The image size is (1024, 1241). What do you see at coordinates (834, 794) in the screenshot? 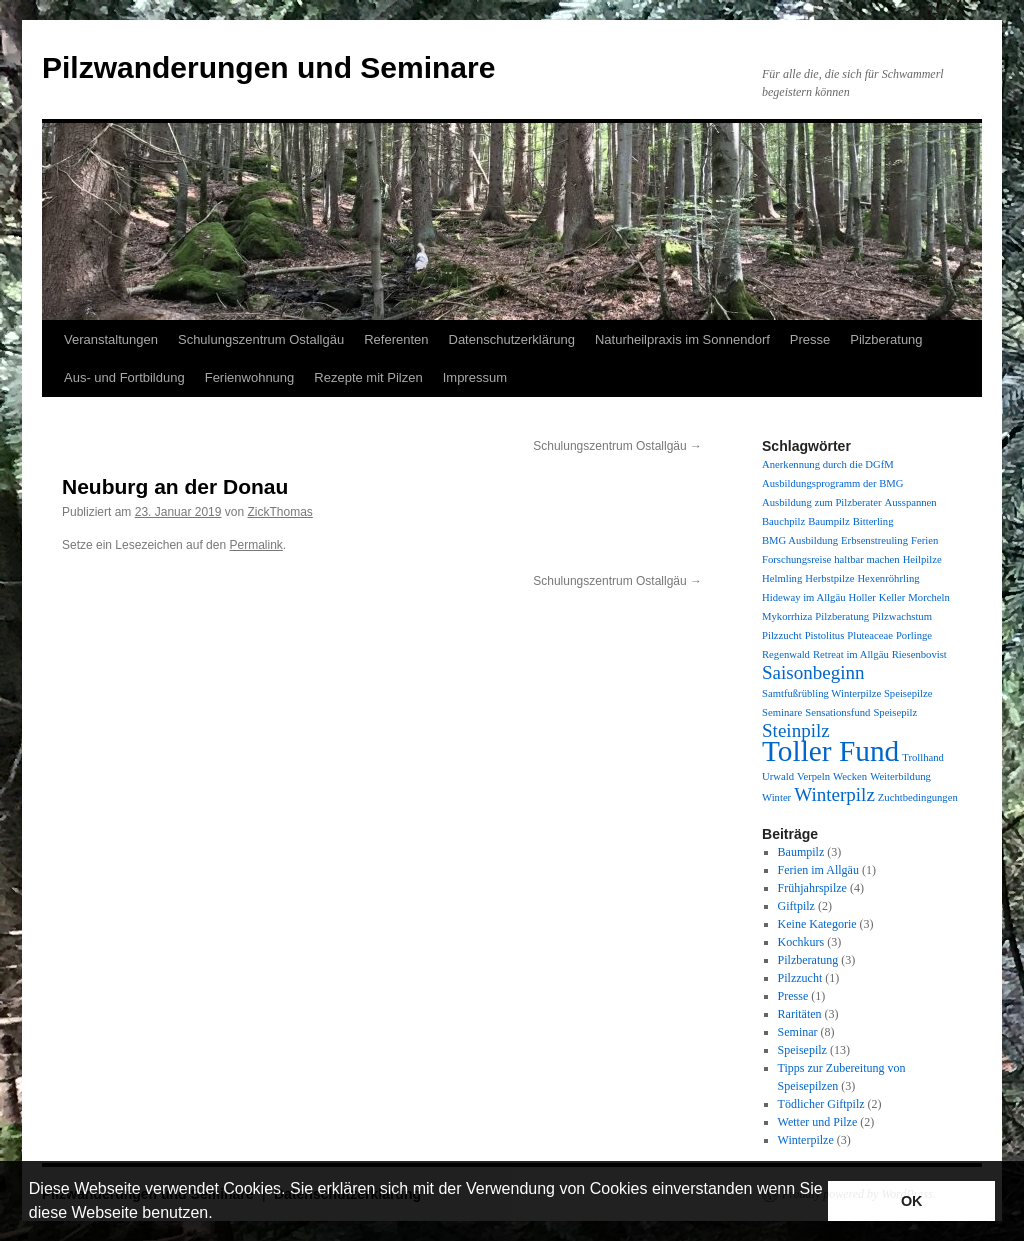
I see `Winterpilz [Winterpilz (2 Einträge)]` at bounding box center [834, 794].